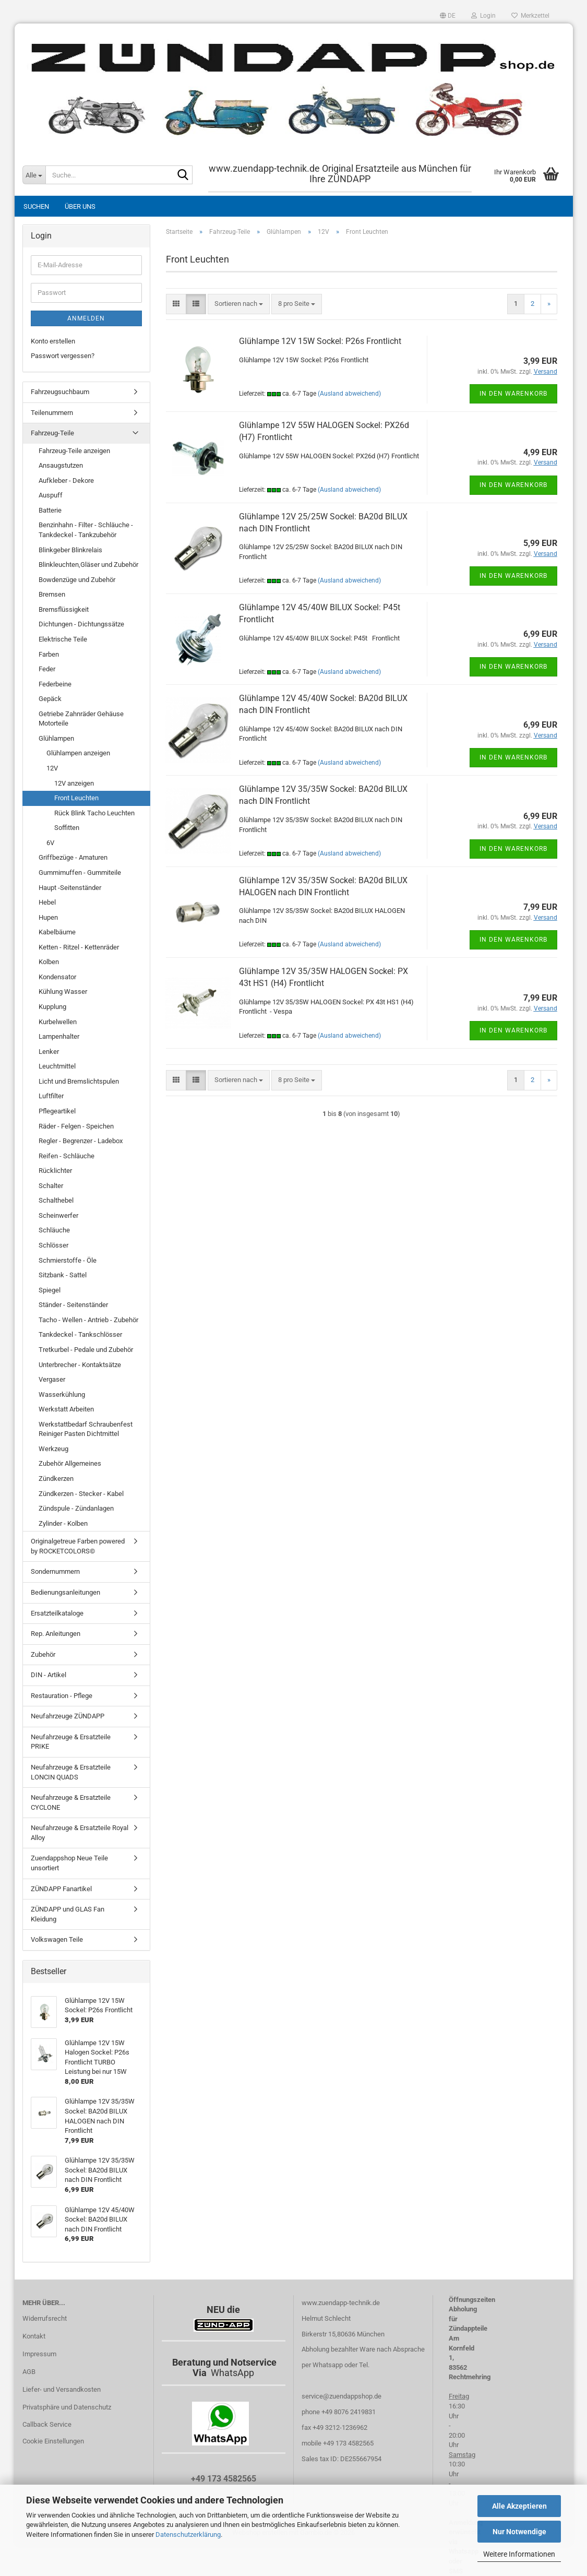 The image size is (587, 2576). Describe the element at coordinates (73, 857) in the screenshot. I see `Griffbezüge - Amaturen` at that location.